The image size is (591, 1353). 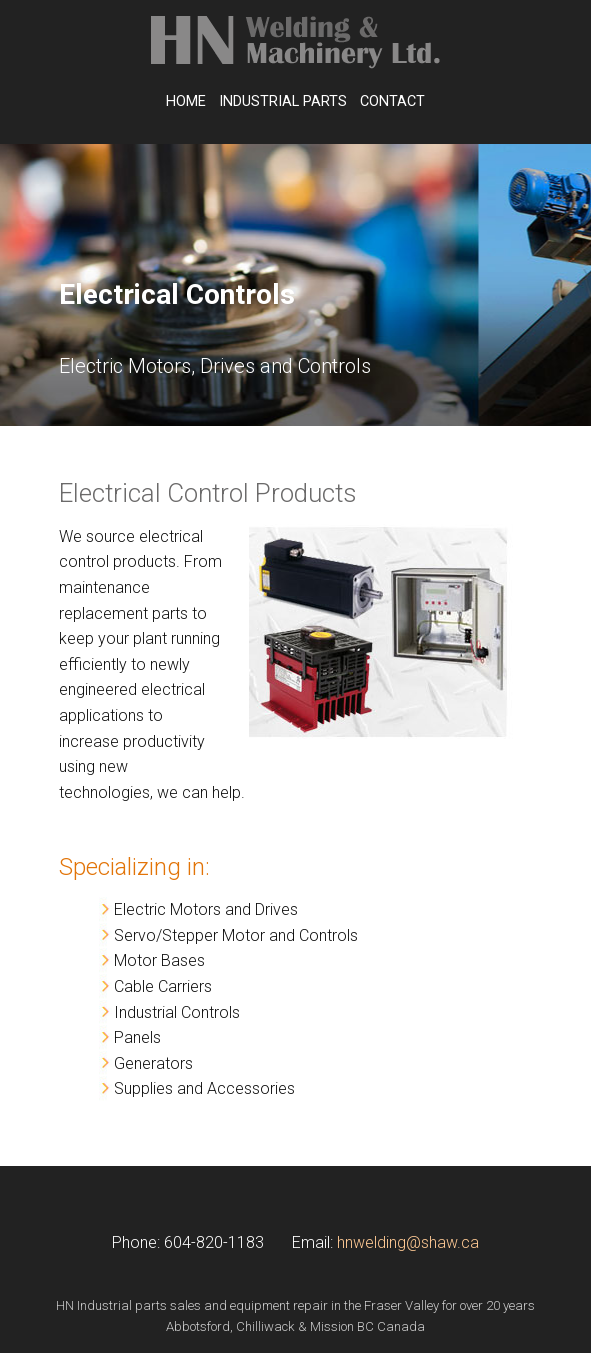 What do you see at coordinates (408, 1242) in the screenshot?
I see `hnwelding@shaw.ca` at bounding box center [408, 1242].